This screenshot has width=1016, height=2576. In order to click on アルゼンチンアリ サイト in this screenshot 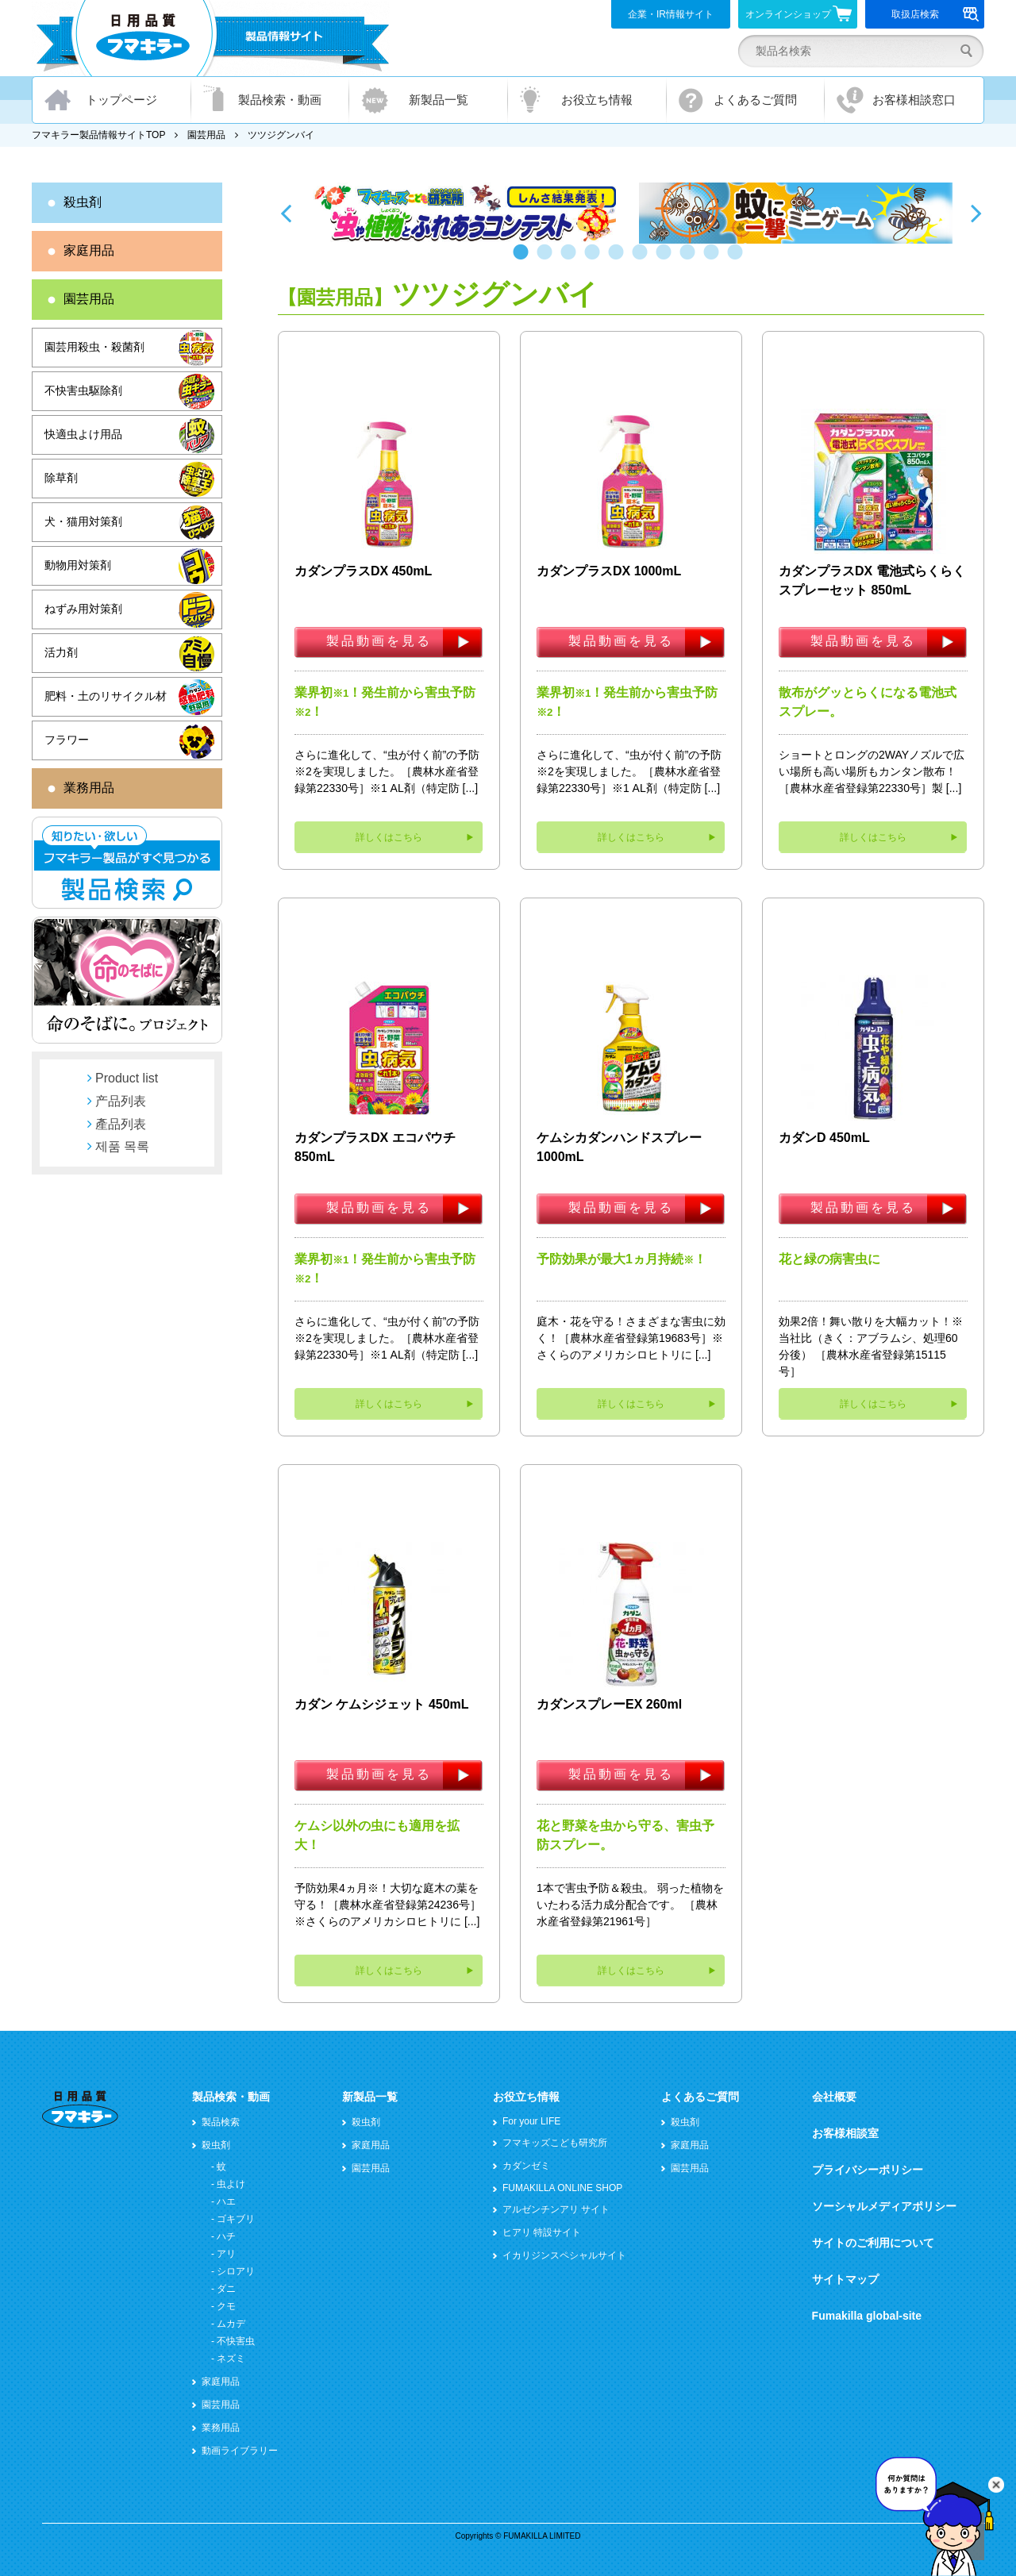, I will do `click(556, 2209)`.